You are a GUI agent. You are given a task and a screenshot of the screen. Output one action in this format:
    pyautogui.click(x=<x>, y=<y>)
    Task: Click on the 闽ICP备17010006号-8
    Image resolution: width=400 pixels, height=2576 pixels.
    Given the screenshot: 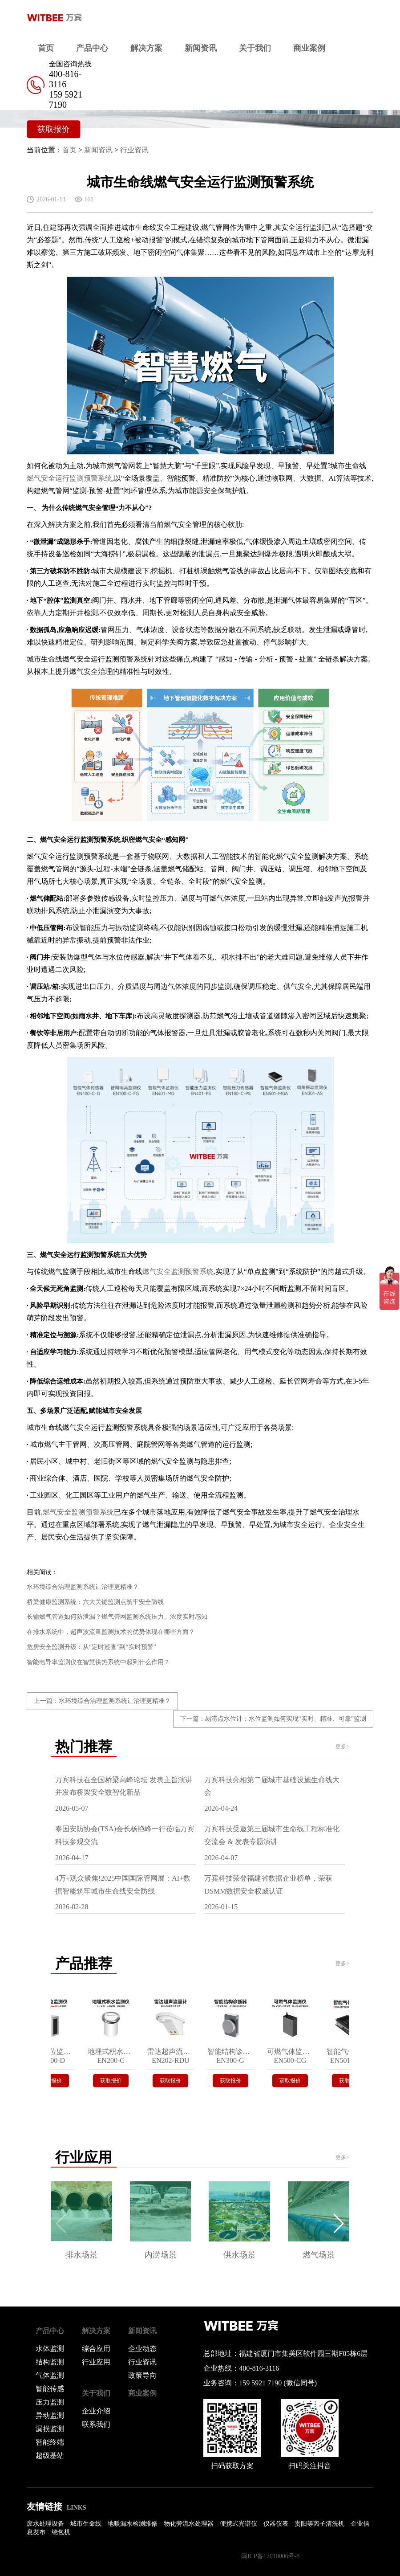 What is the action you would take?
    pyautogui.click(x=270, y=2556)
    